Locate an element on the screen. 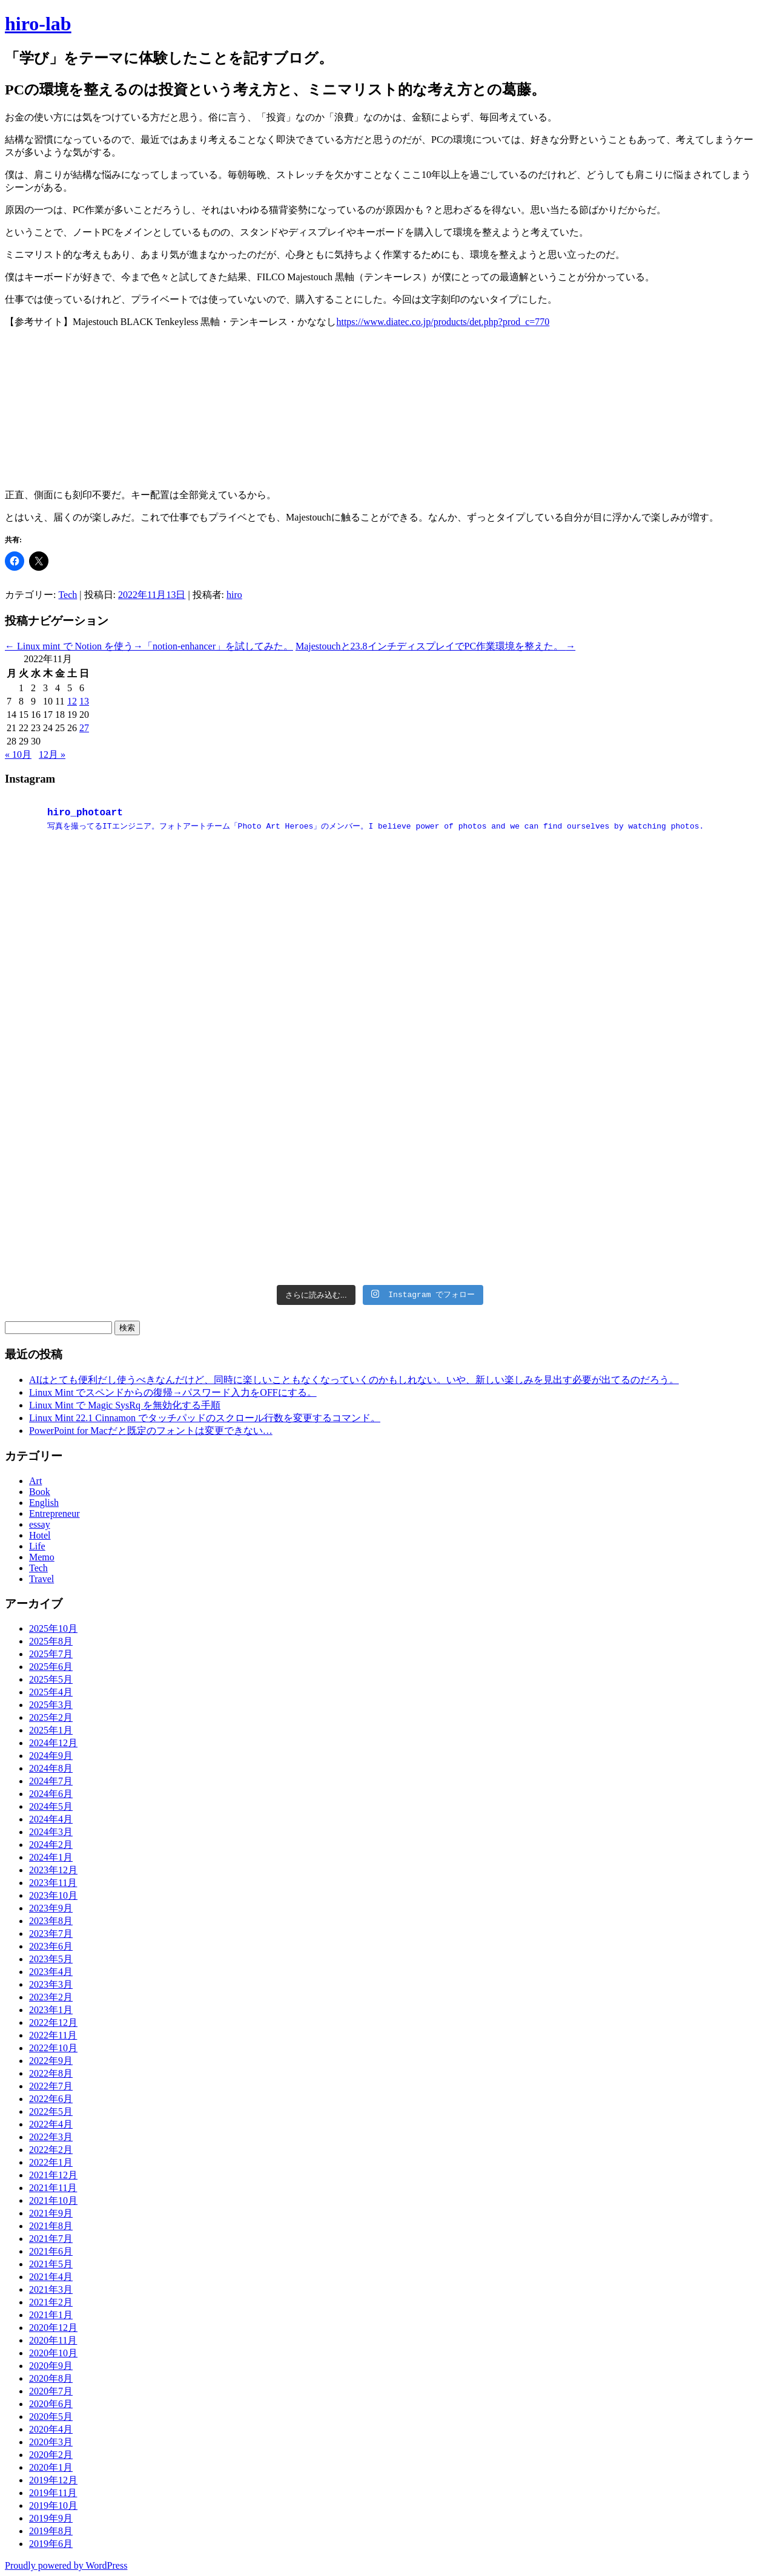 The image size is (760, 2576). 2021年11月 is located at coordinates (53, 2188).